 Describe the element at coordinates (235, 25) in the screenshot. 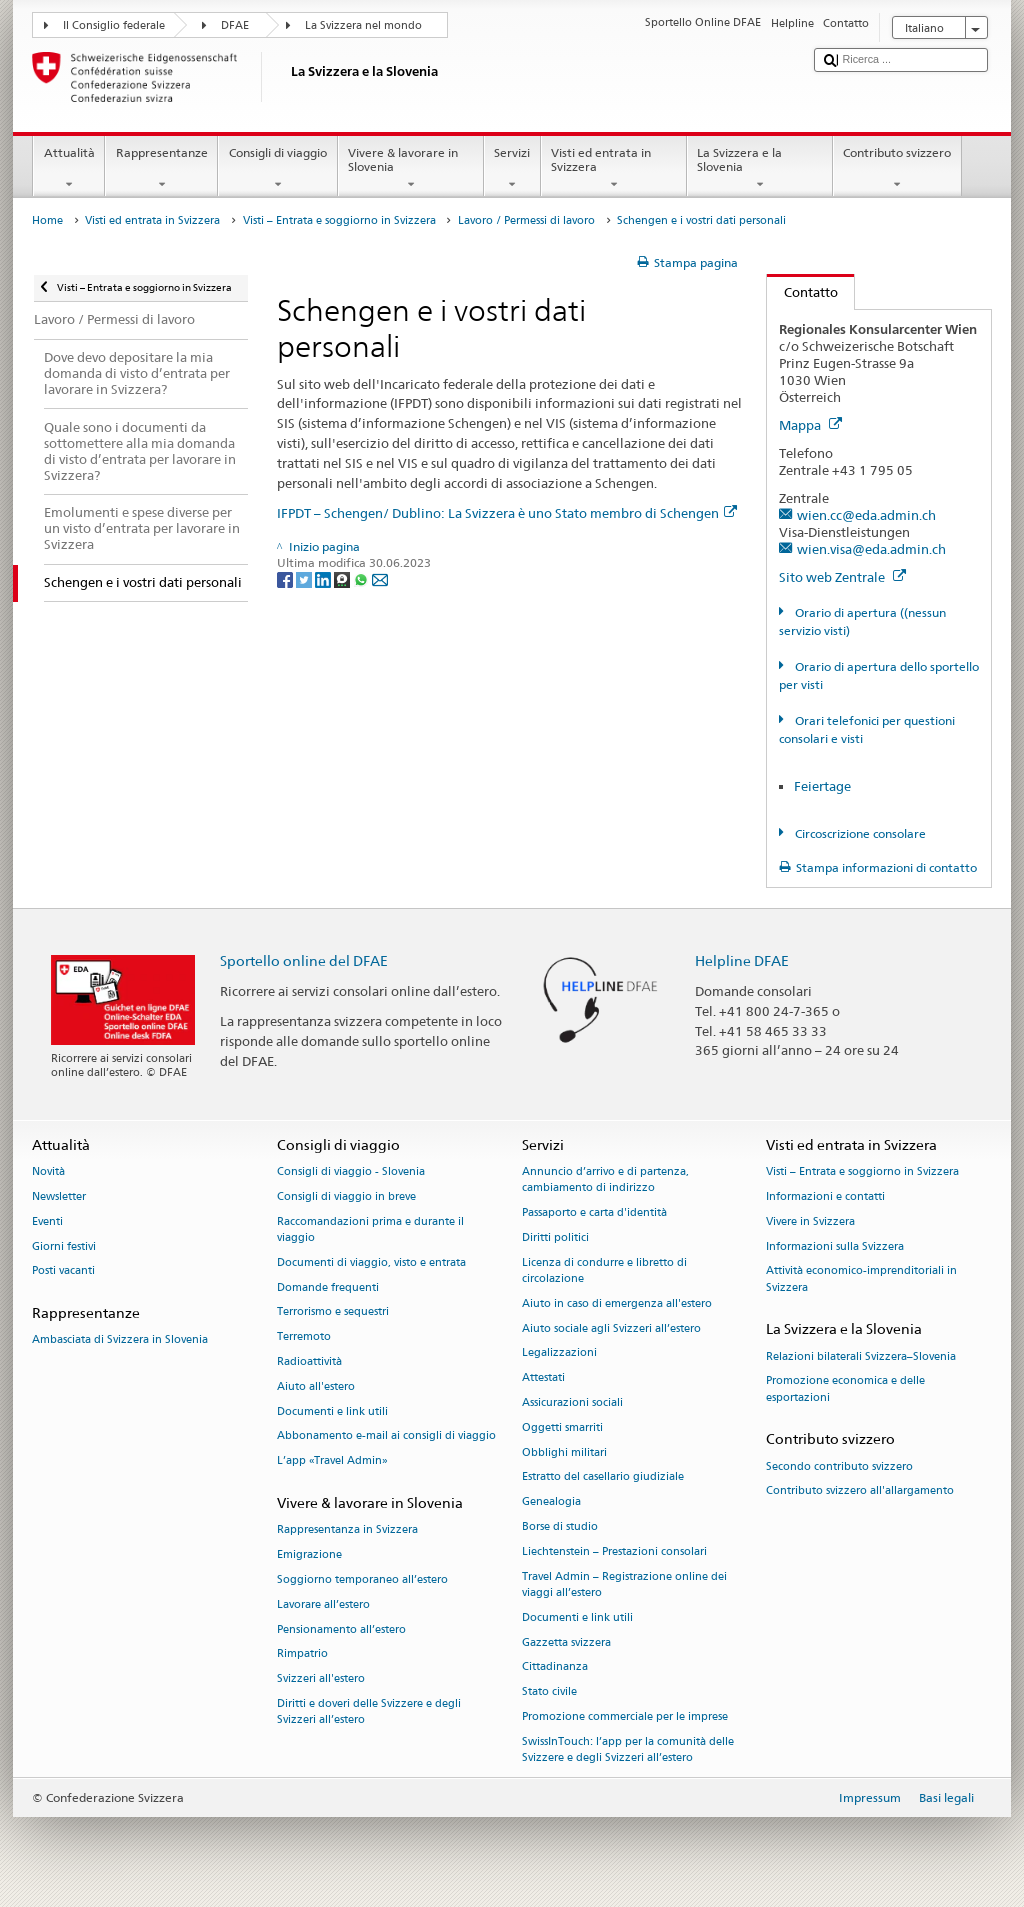

I see `DFAE` at that location.